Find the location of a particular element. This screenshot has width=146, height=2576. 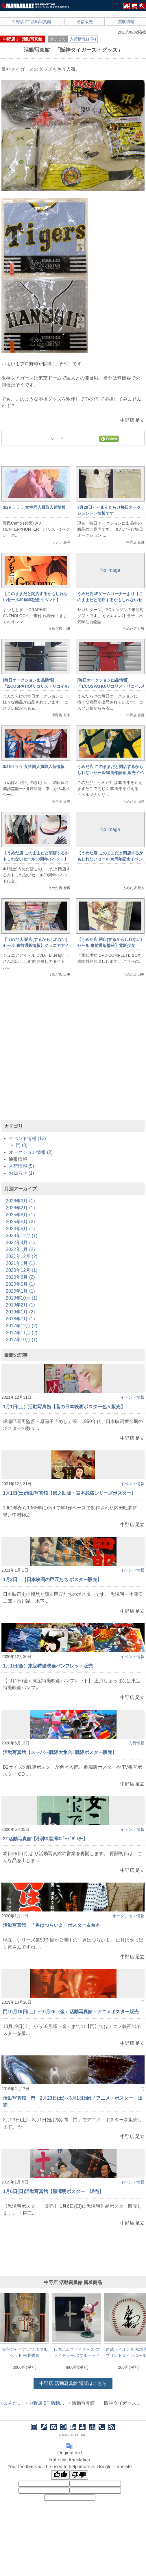

お知らせ (1) is located at coordinates (21, 1173).